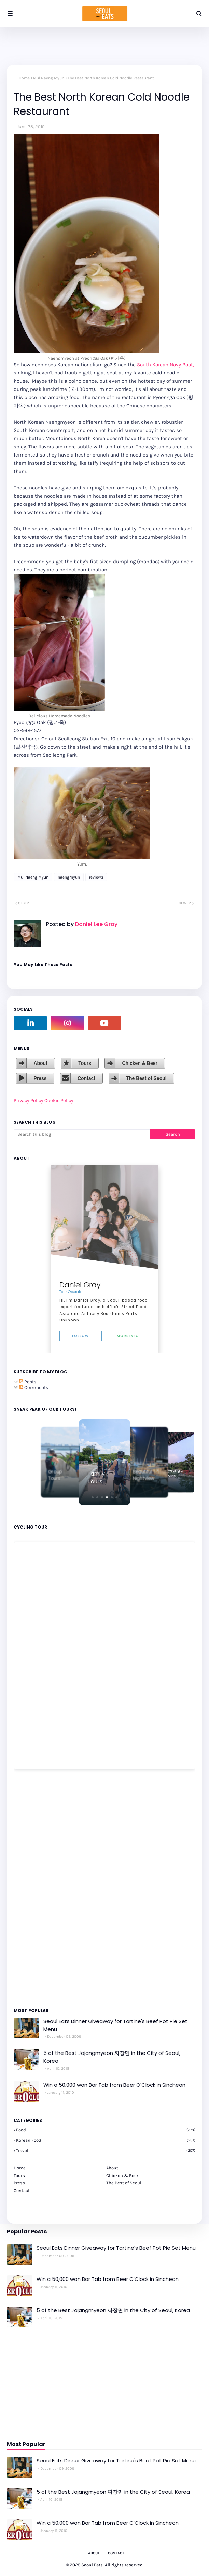  What do you see at coordinates (58, 1101) in the screenshot?
I see `Cookie Policy` at bounding box center [58, 1101].